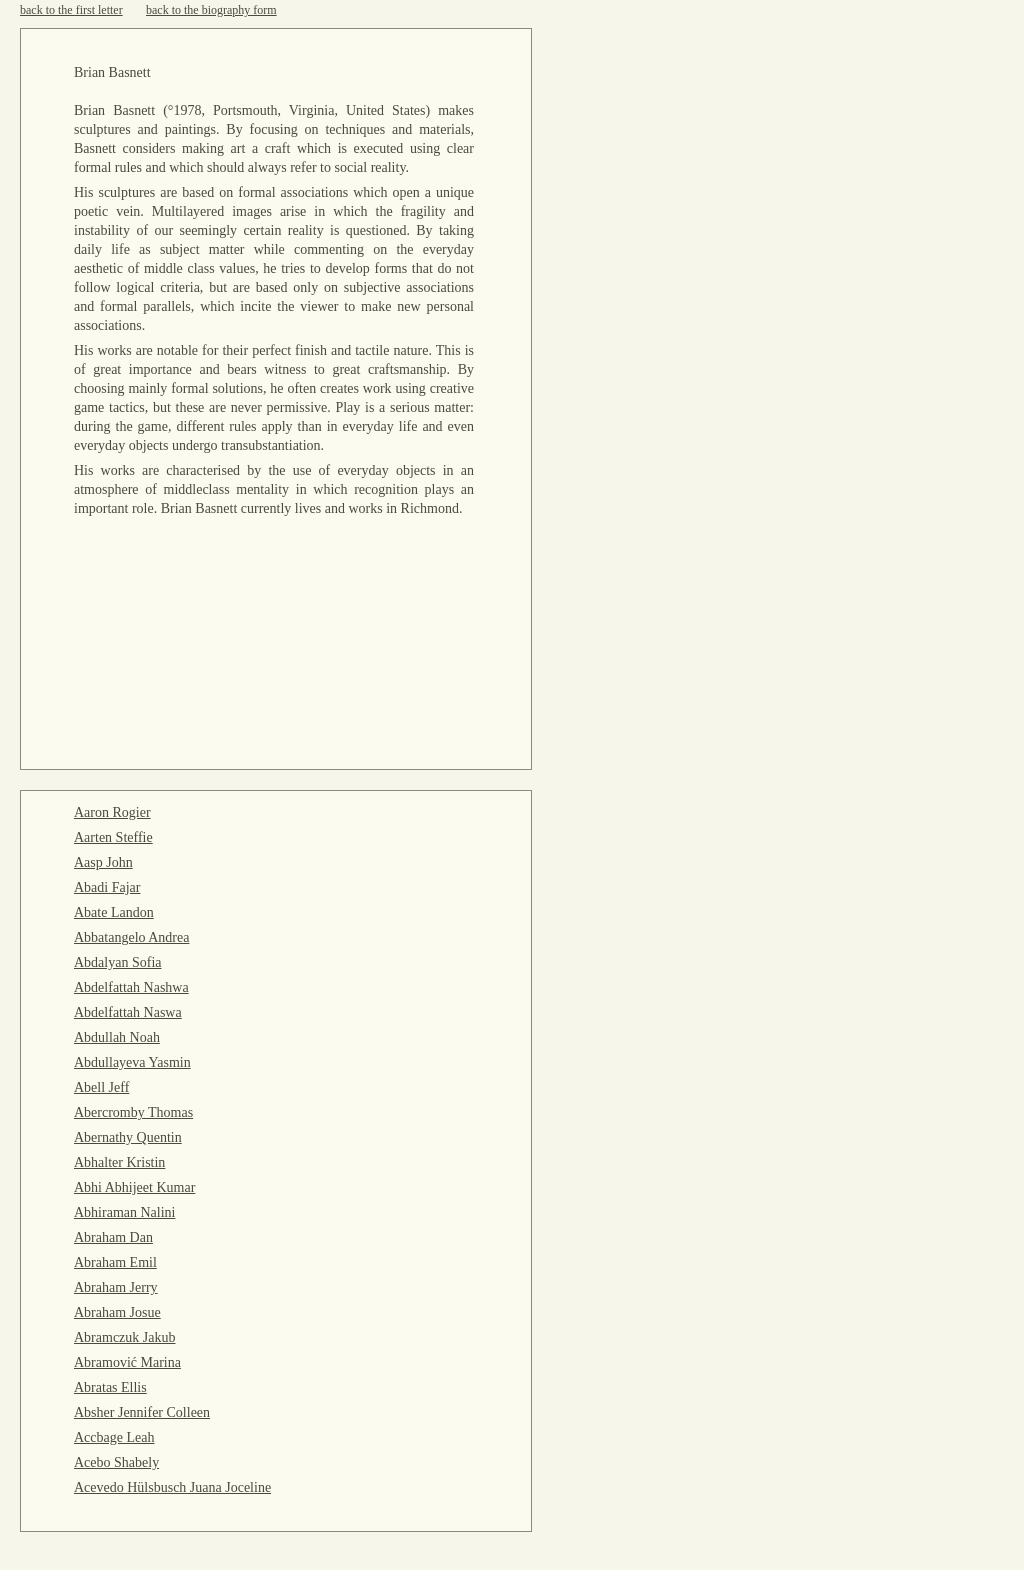 This screenshot has height=1570, width=1024. Describe the element at coordinates (128, 1137) in the screenshot. I see `Abernathy Quentin` at that location.